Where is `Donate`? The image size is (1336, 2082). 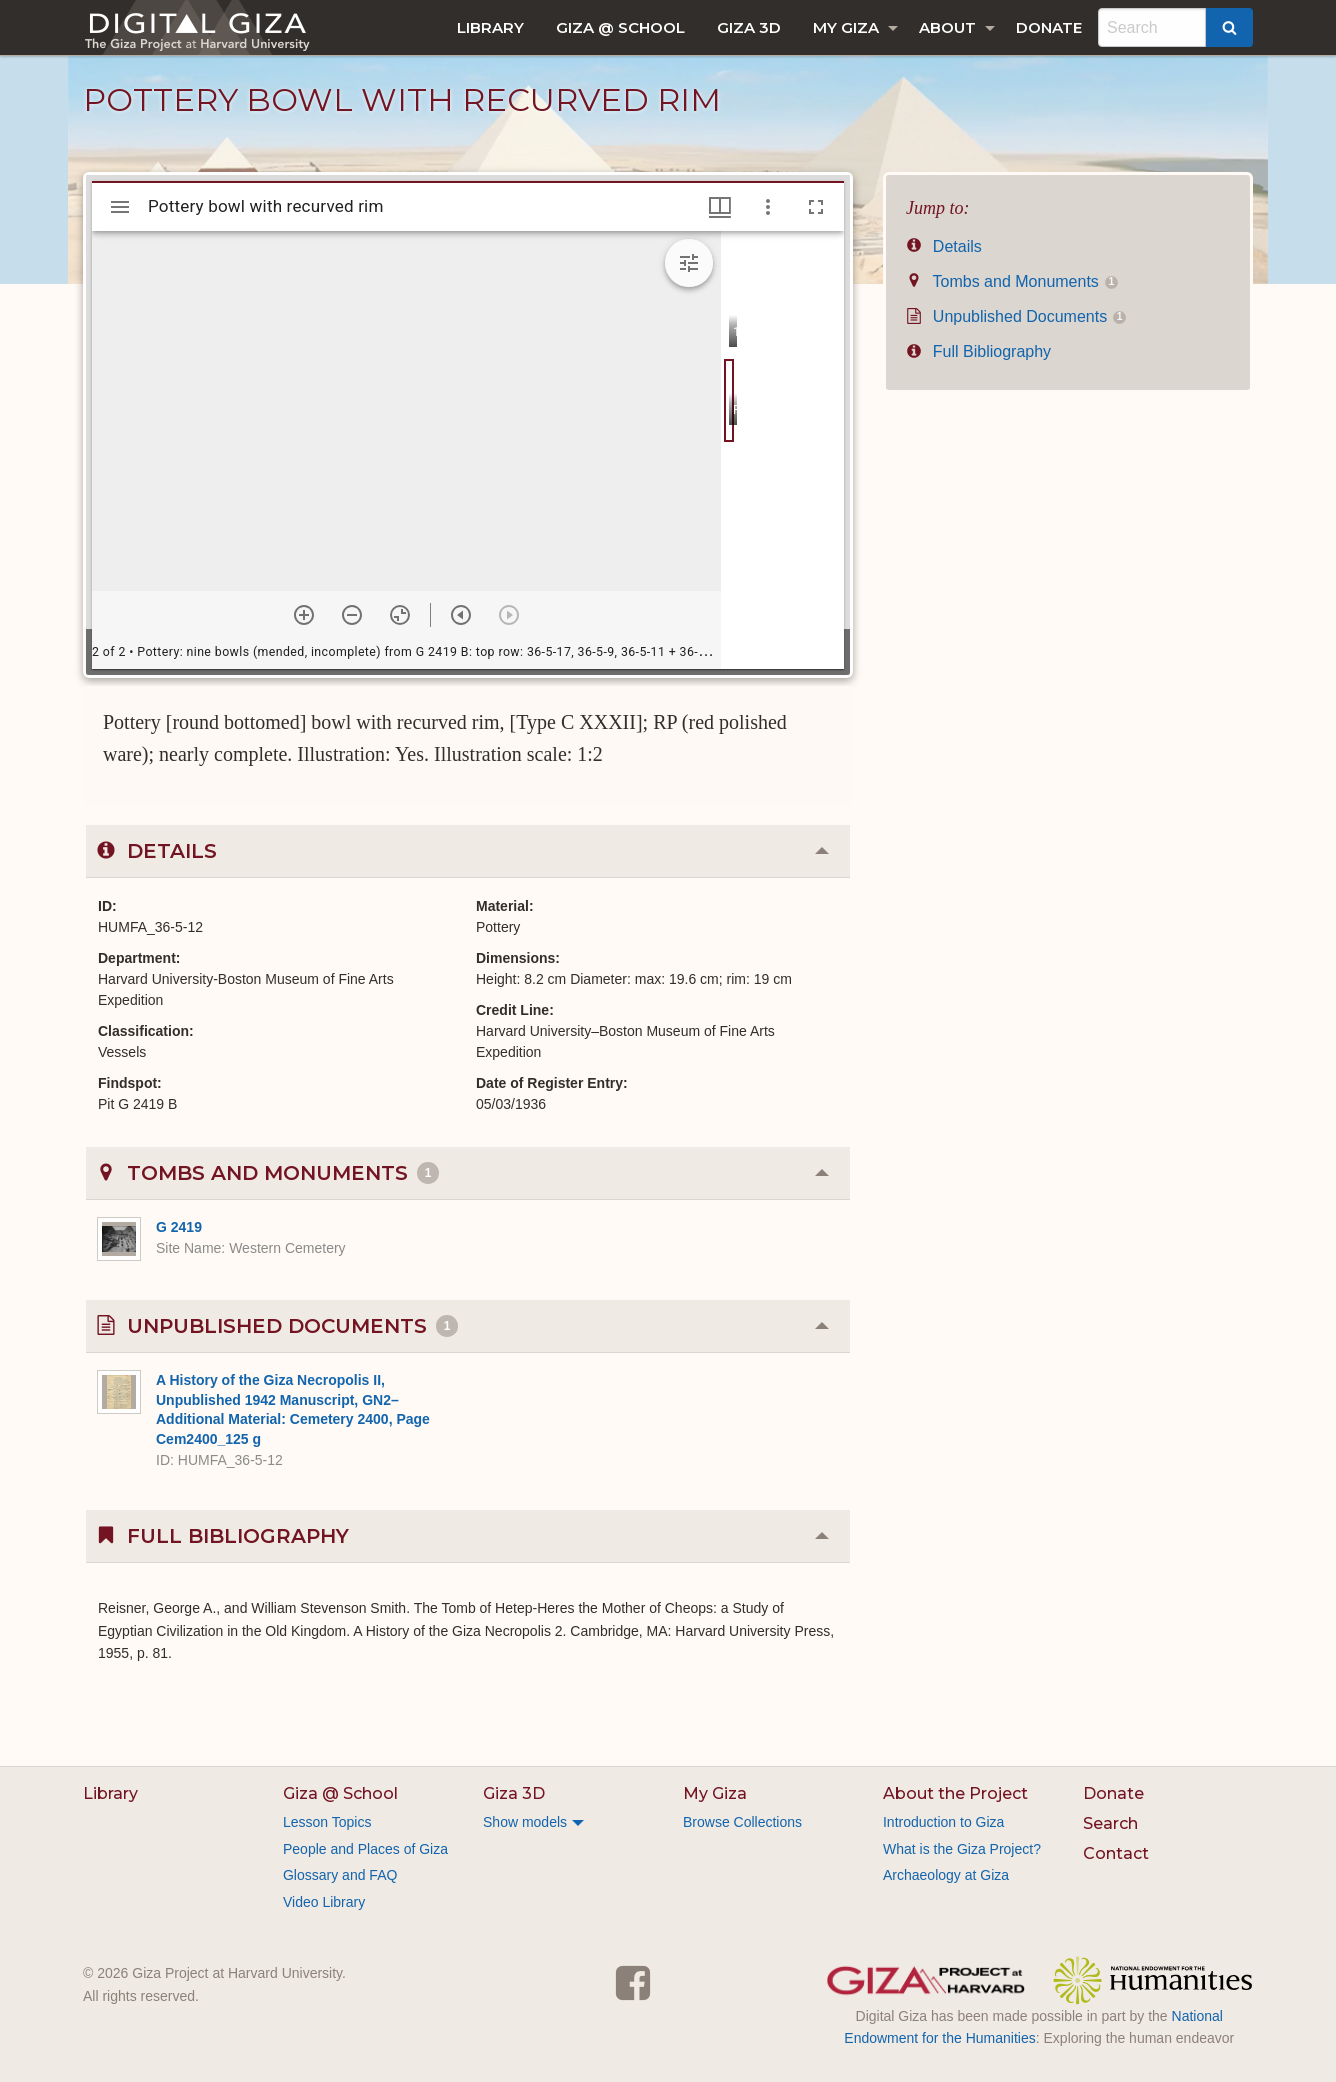
Donate is located at coordinates (1049, 27).